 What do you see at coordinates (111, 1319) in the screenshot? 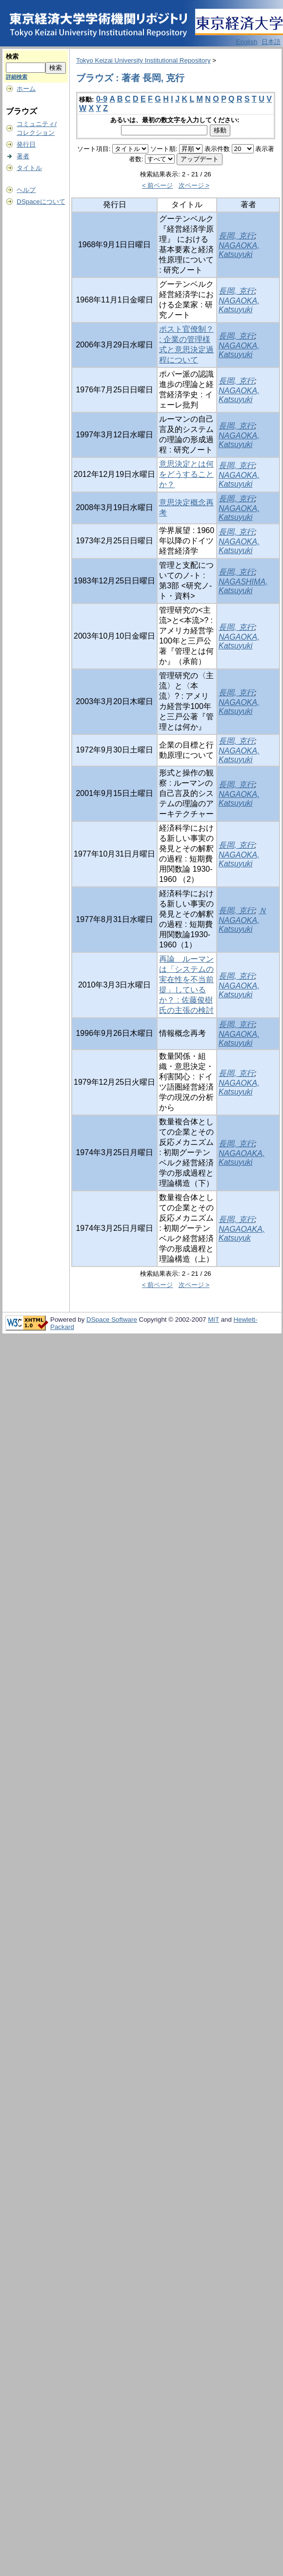
I see `DSpace Software` at bounding box center [111, 1319].